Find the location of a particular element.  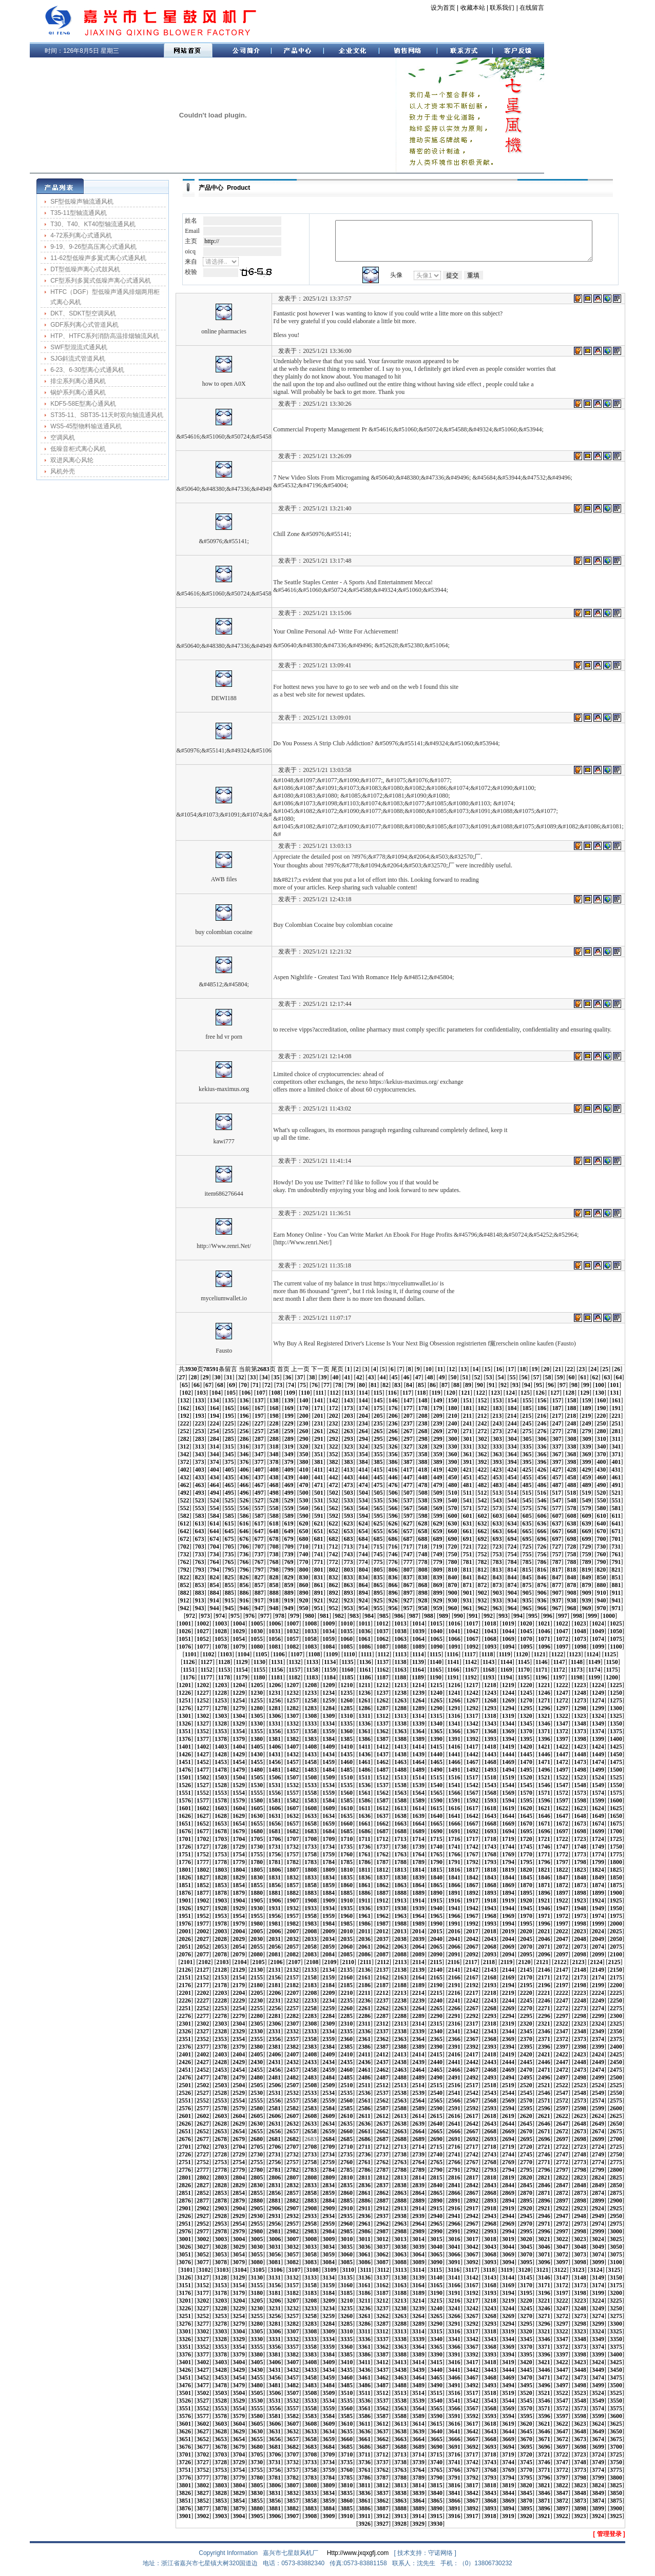

1102 is located at coordinates (208, 1654).